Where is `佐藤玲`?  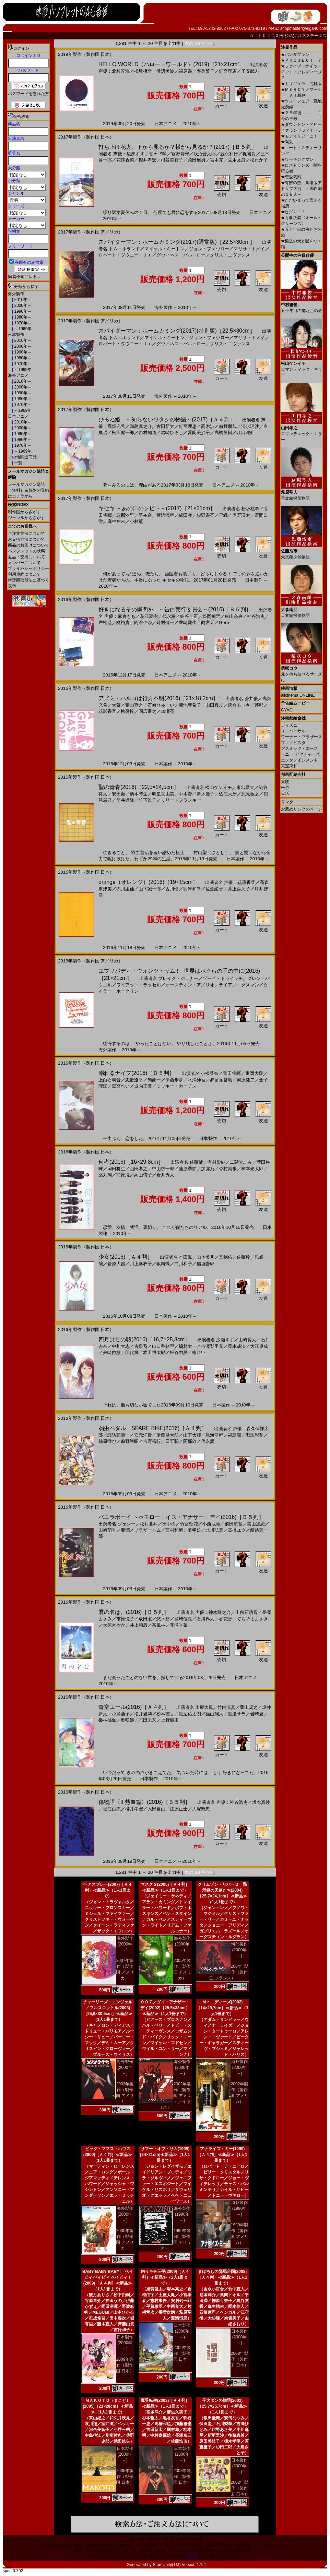
佐藤玲 is located at coordinates (243, 1257).